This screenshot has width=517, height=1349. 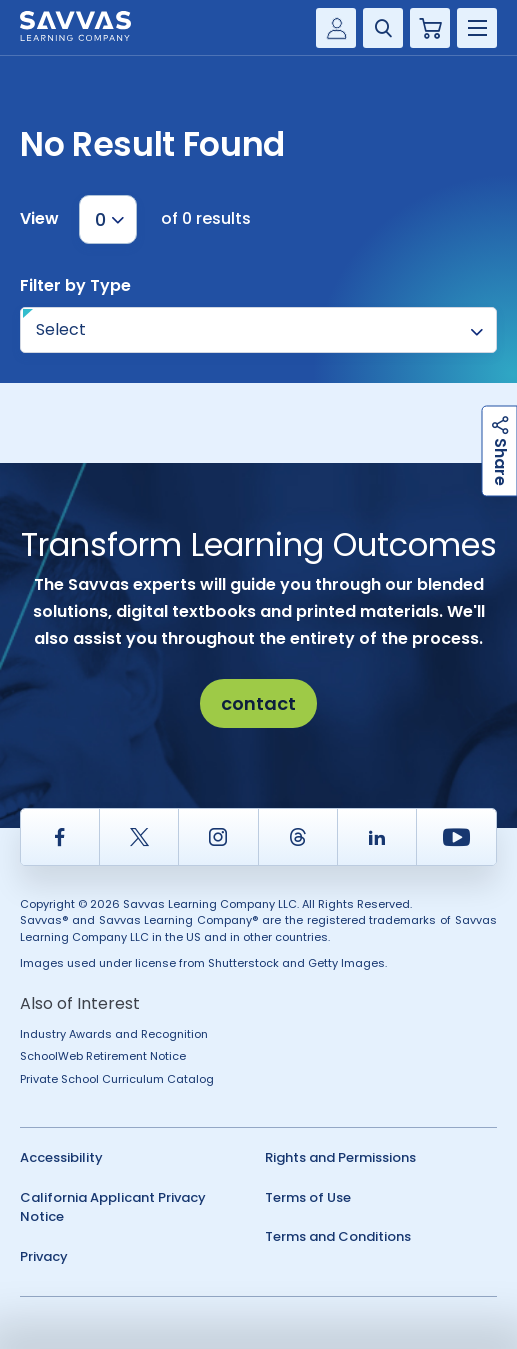 I want to click on Private School Curriculum Catalog, so click(x=117, y=1079).